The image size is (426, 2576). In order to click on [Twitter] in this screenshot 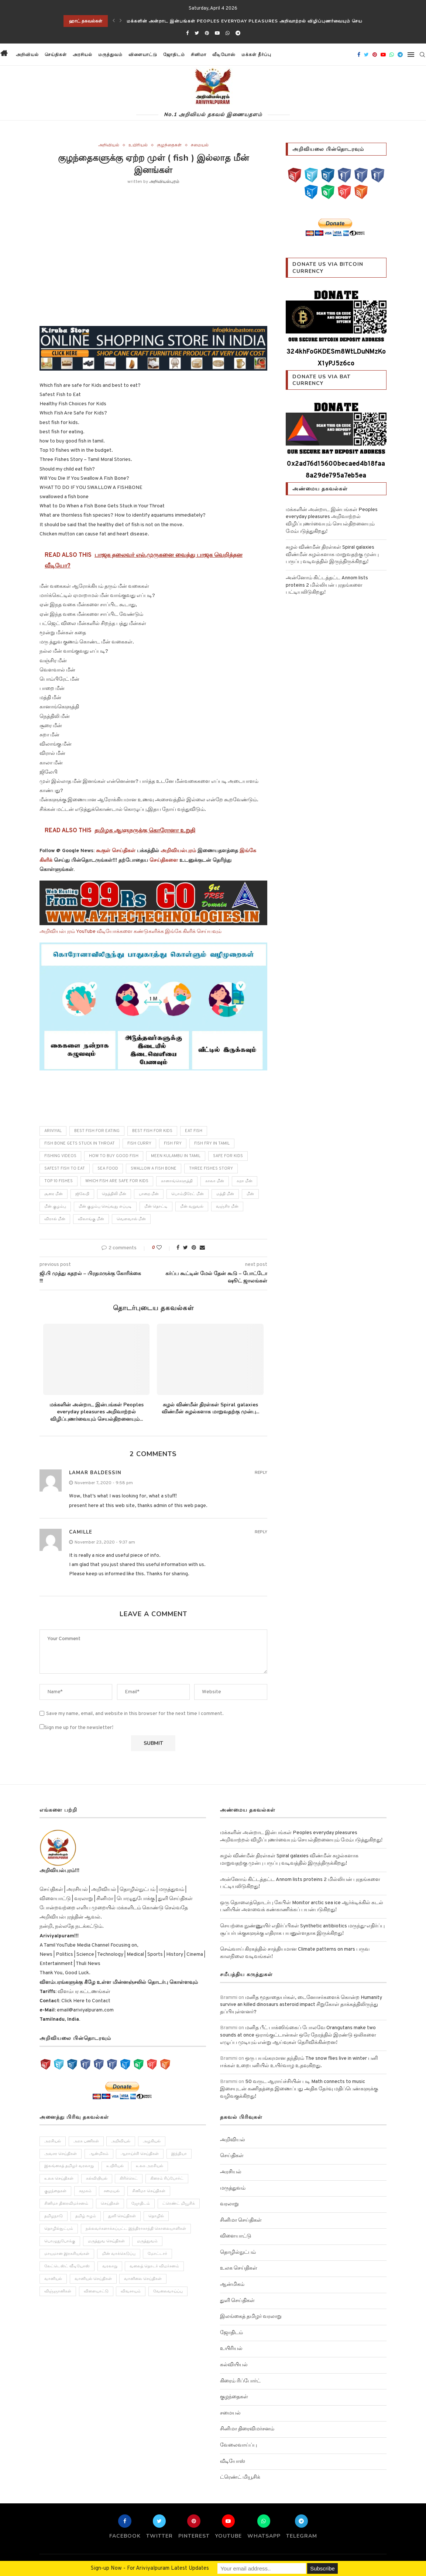, I will do `click(197, 34)`.